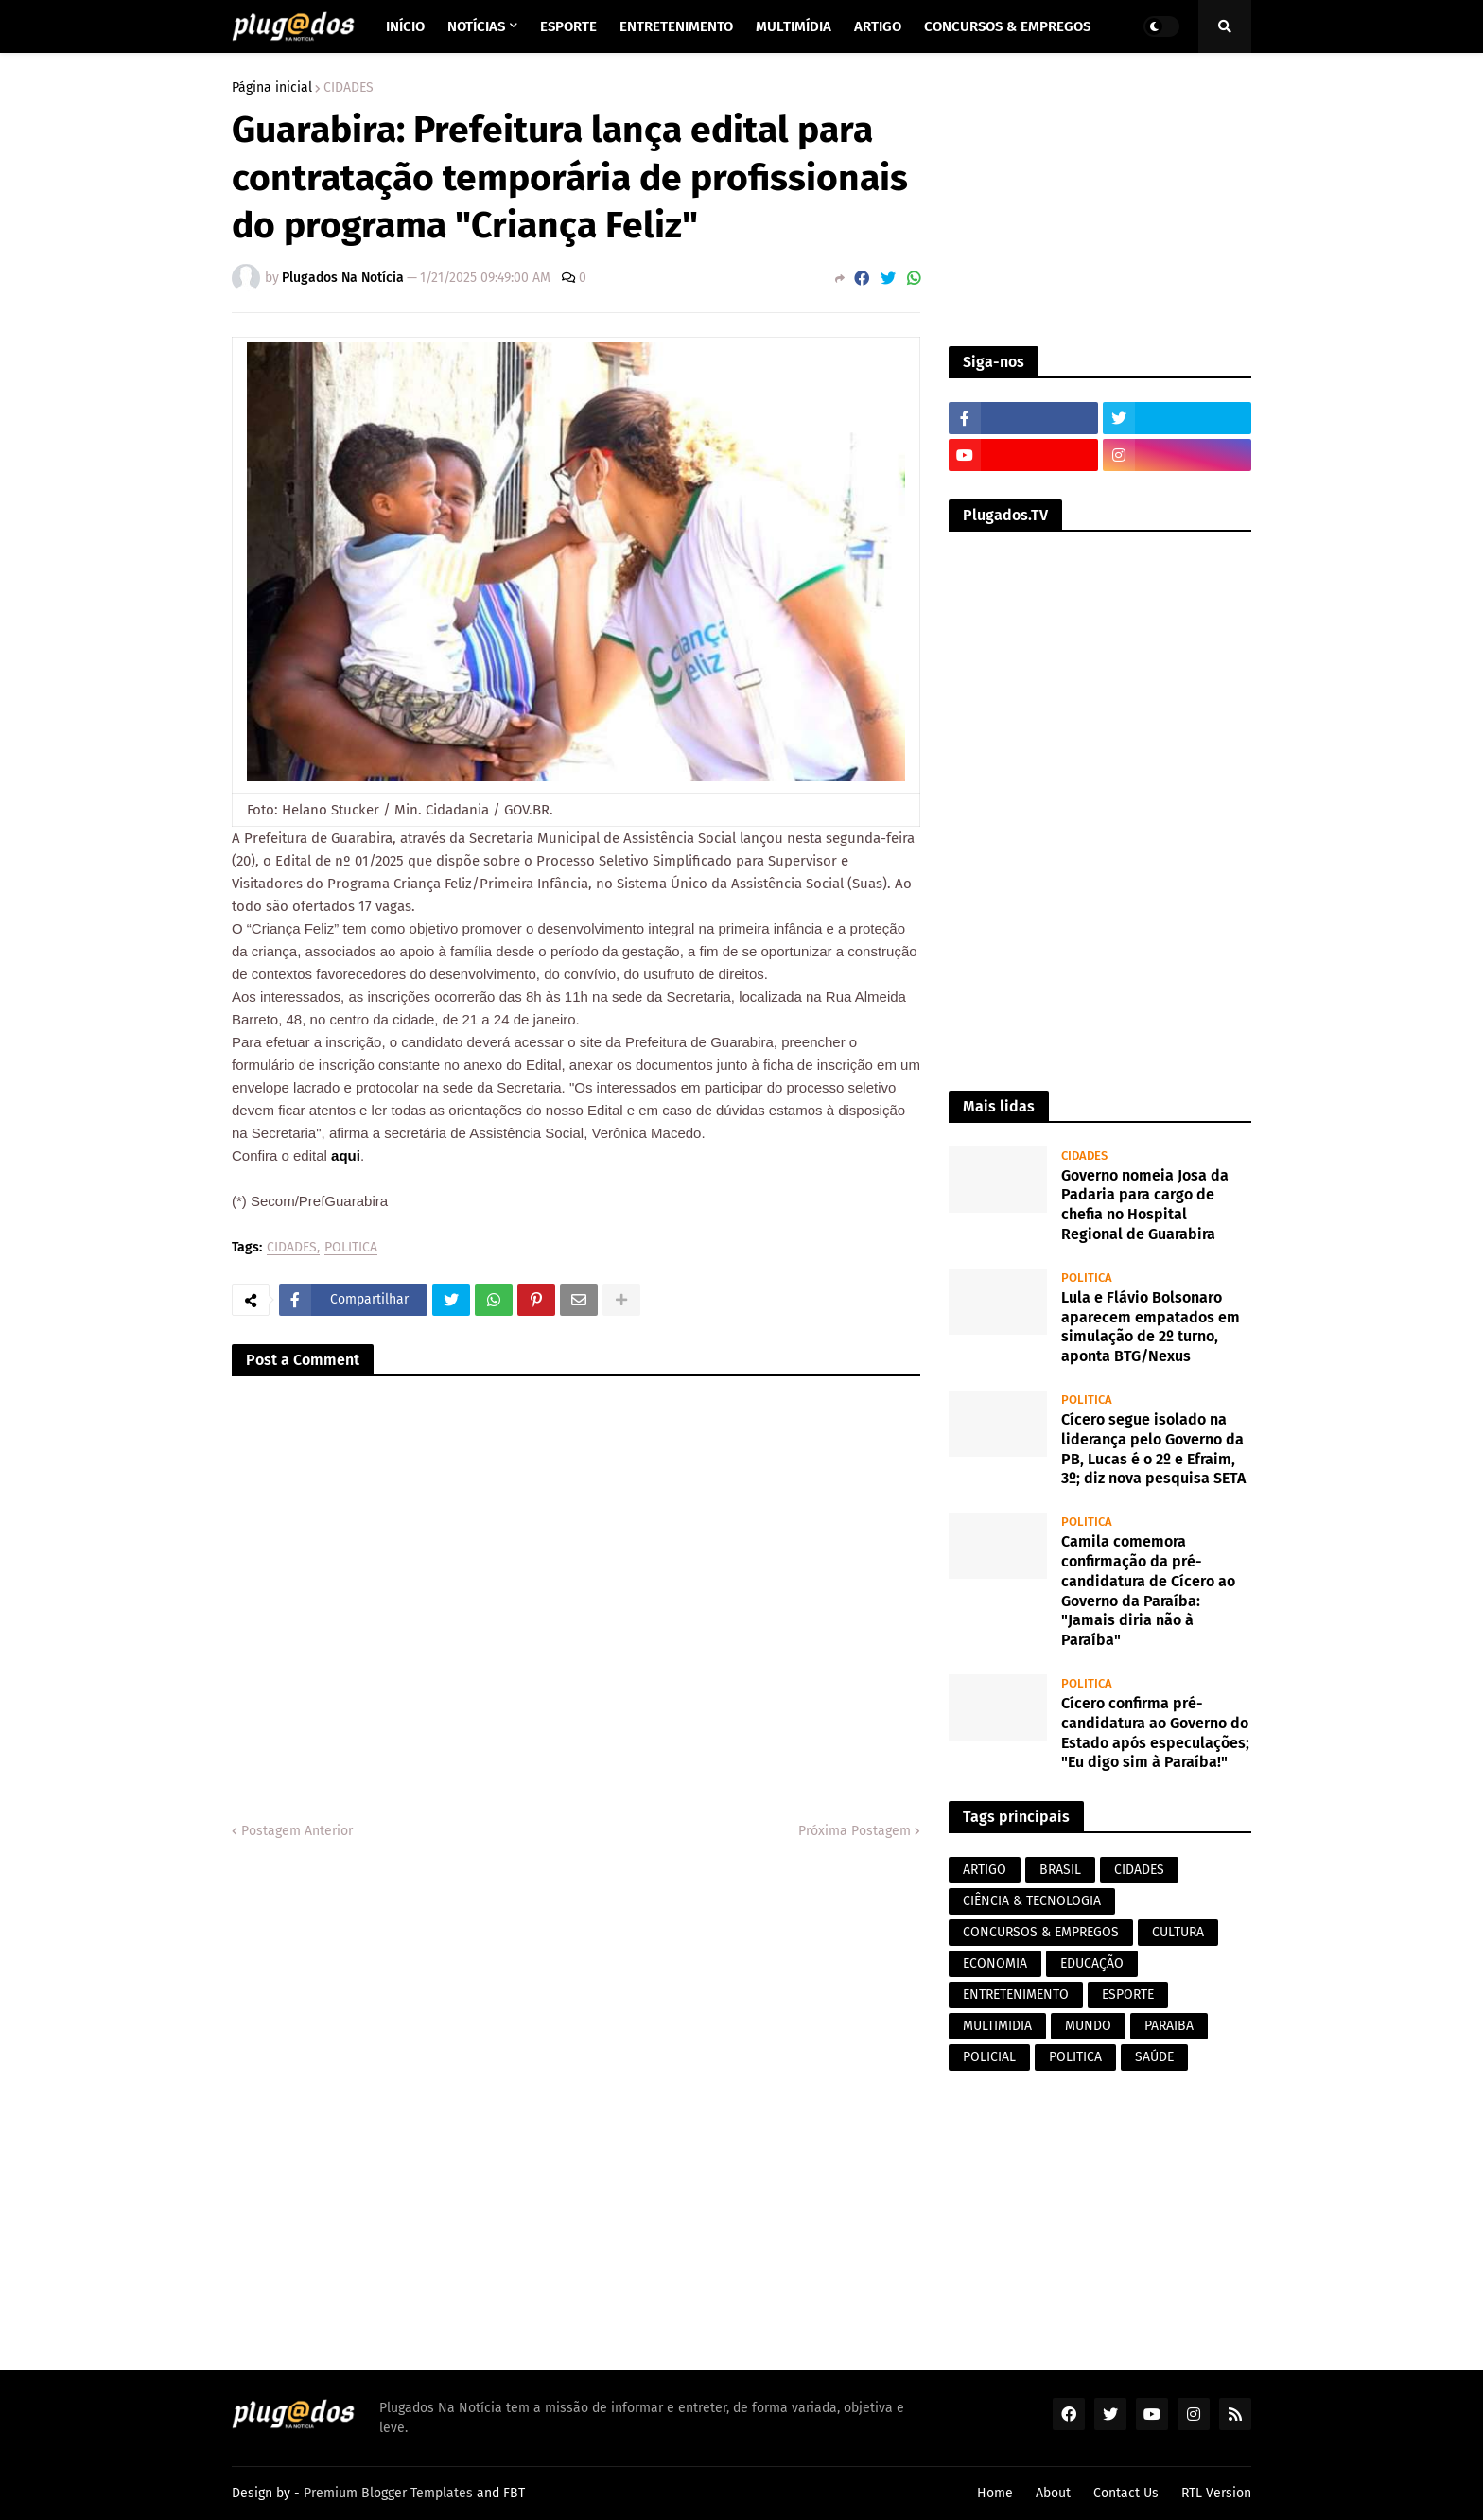 Image resolution: width=1483 pixels, height=2520 pixels. What do you see at coordinates (984, 1870) in the screenshot?
I see `ARTIGO` at bounding box center [984, 1870].